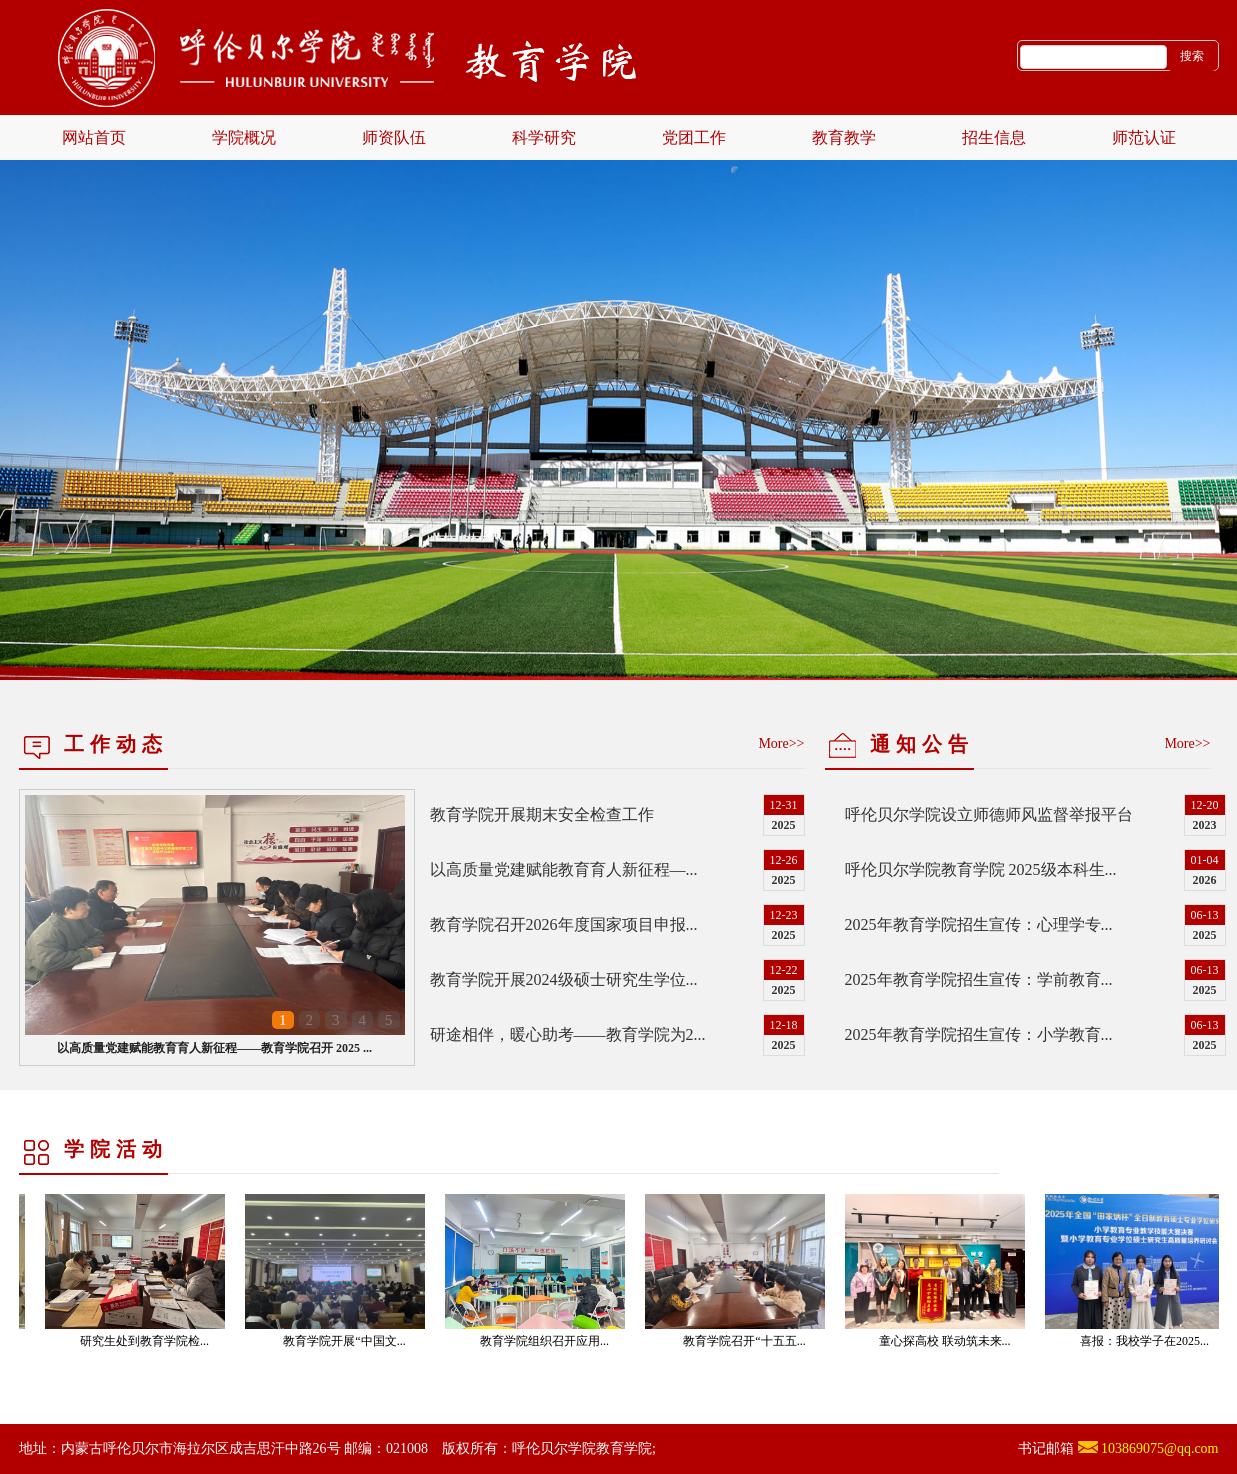  I want to click on 党团工作, so click(694, 137).